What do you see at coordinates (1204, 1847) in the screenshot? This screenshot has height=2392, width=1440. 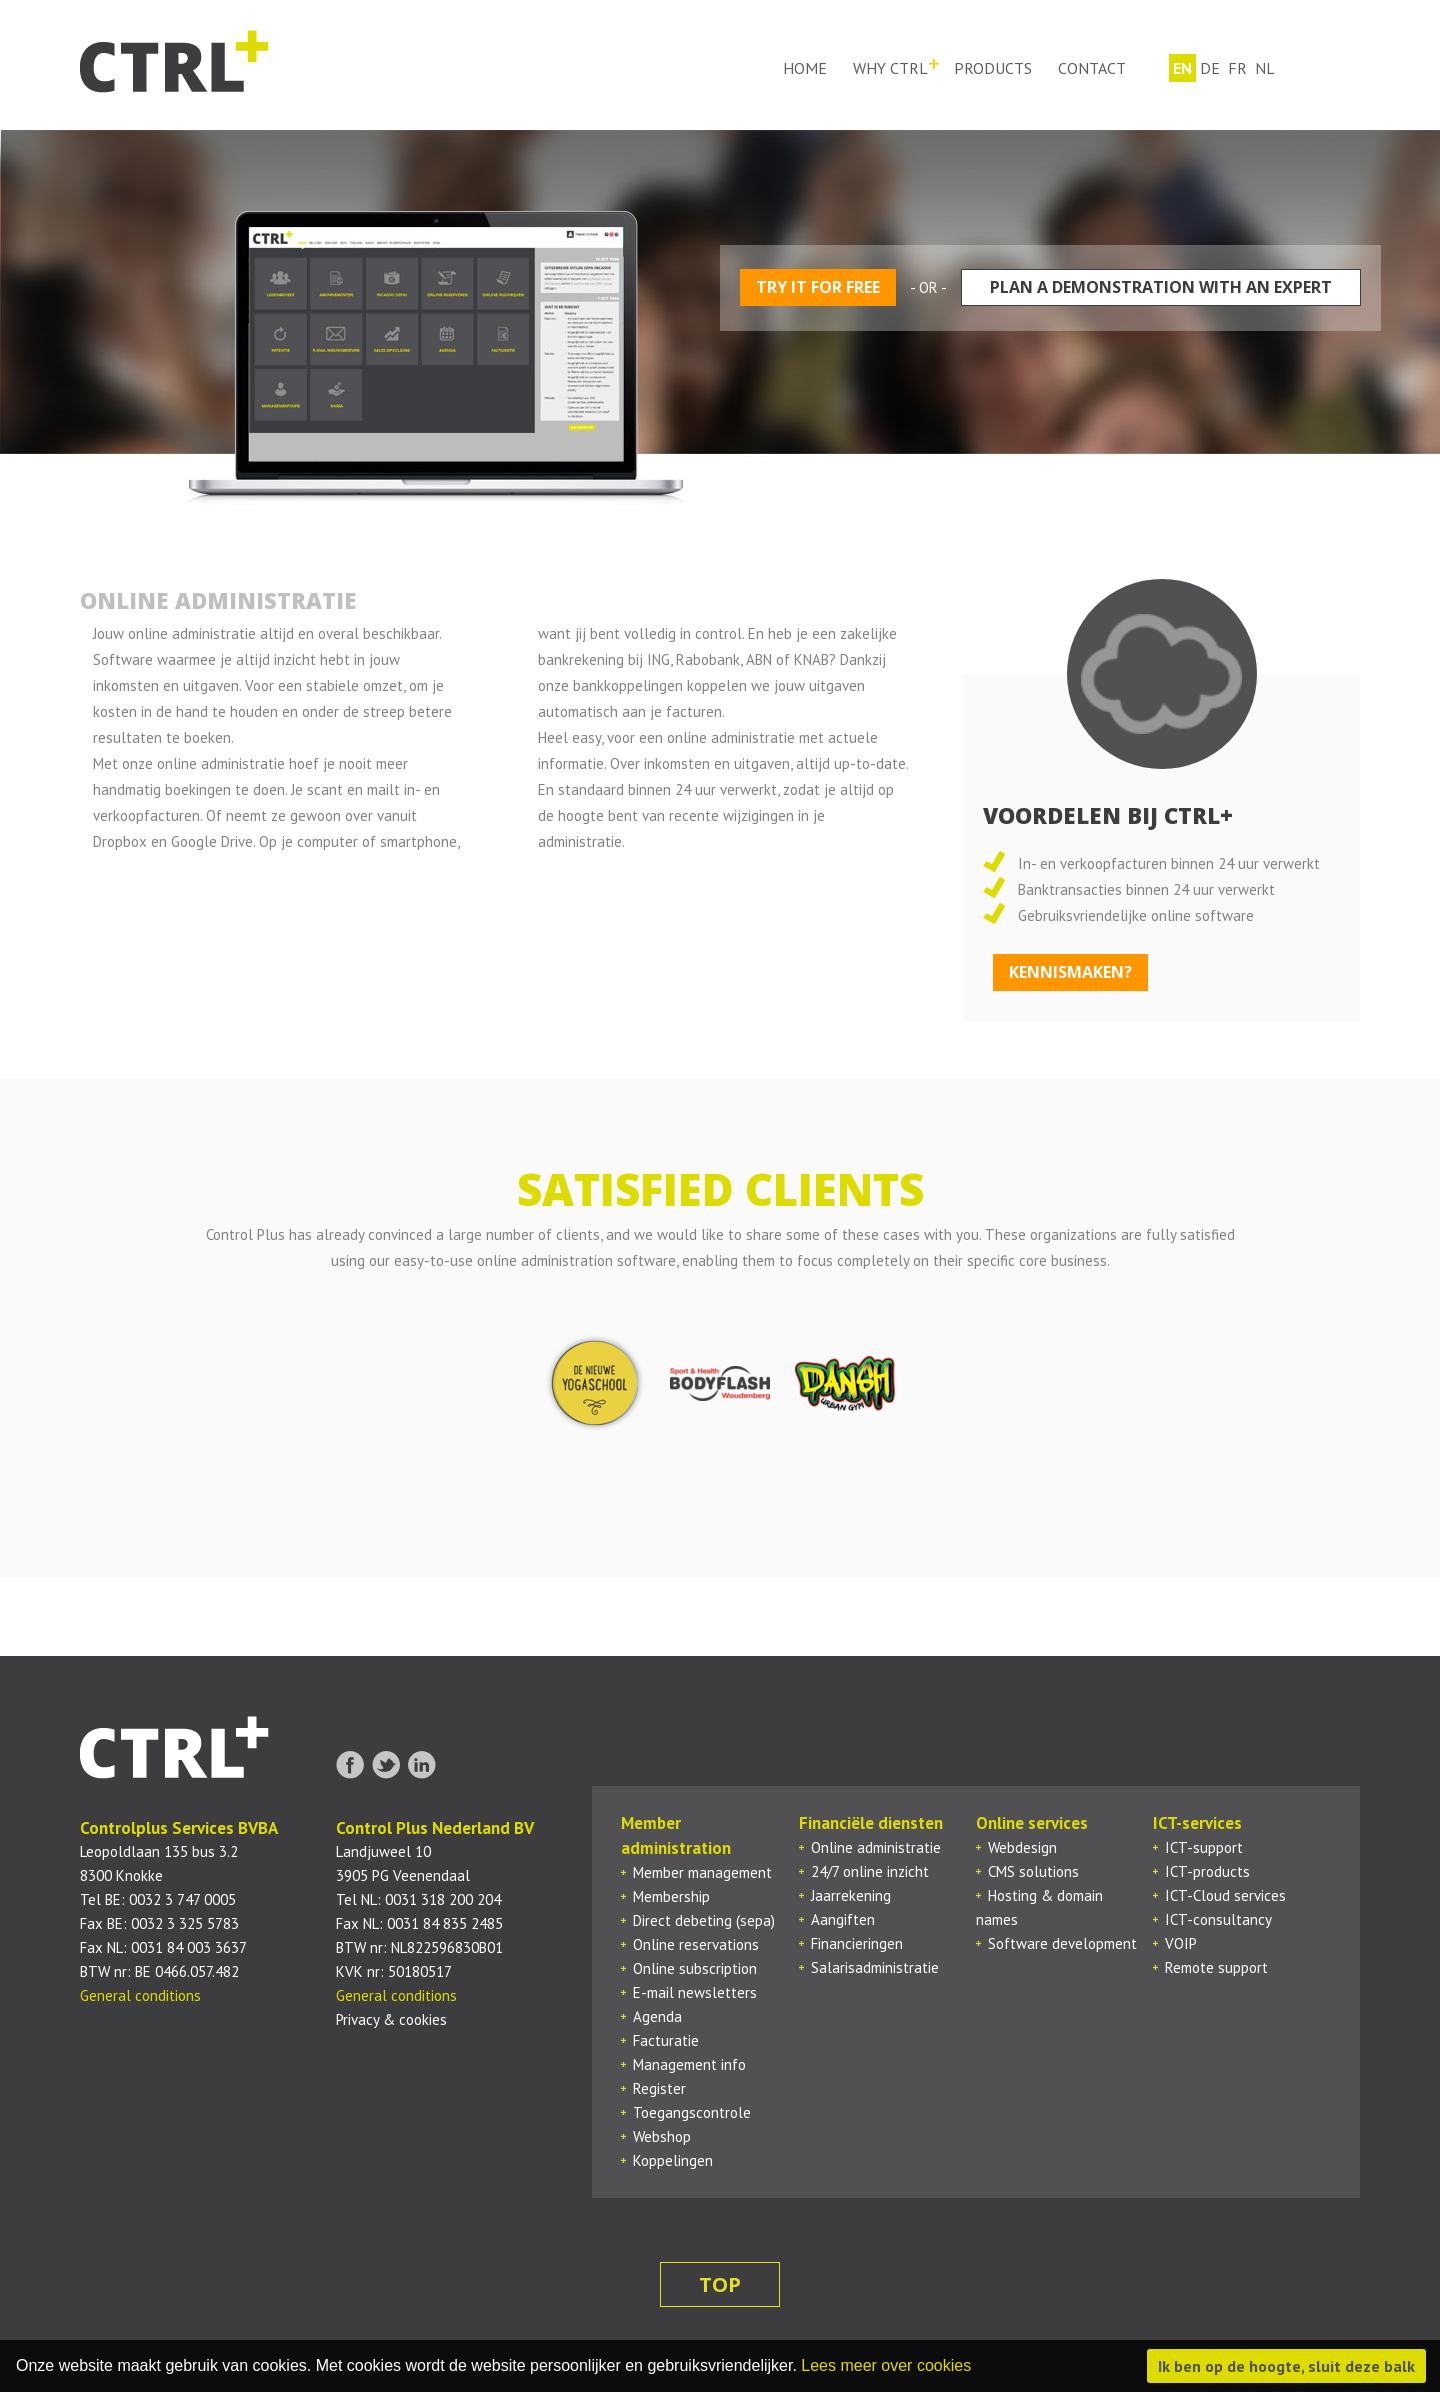 I see `ICT-support` at bounding box center [1204, 1847].